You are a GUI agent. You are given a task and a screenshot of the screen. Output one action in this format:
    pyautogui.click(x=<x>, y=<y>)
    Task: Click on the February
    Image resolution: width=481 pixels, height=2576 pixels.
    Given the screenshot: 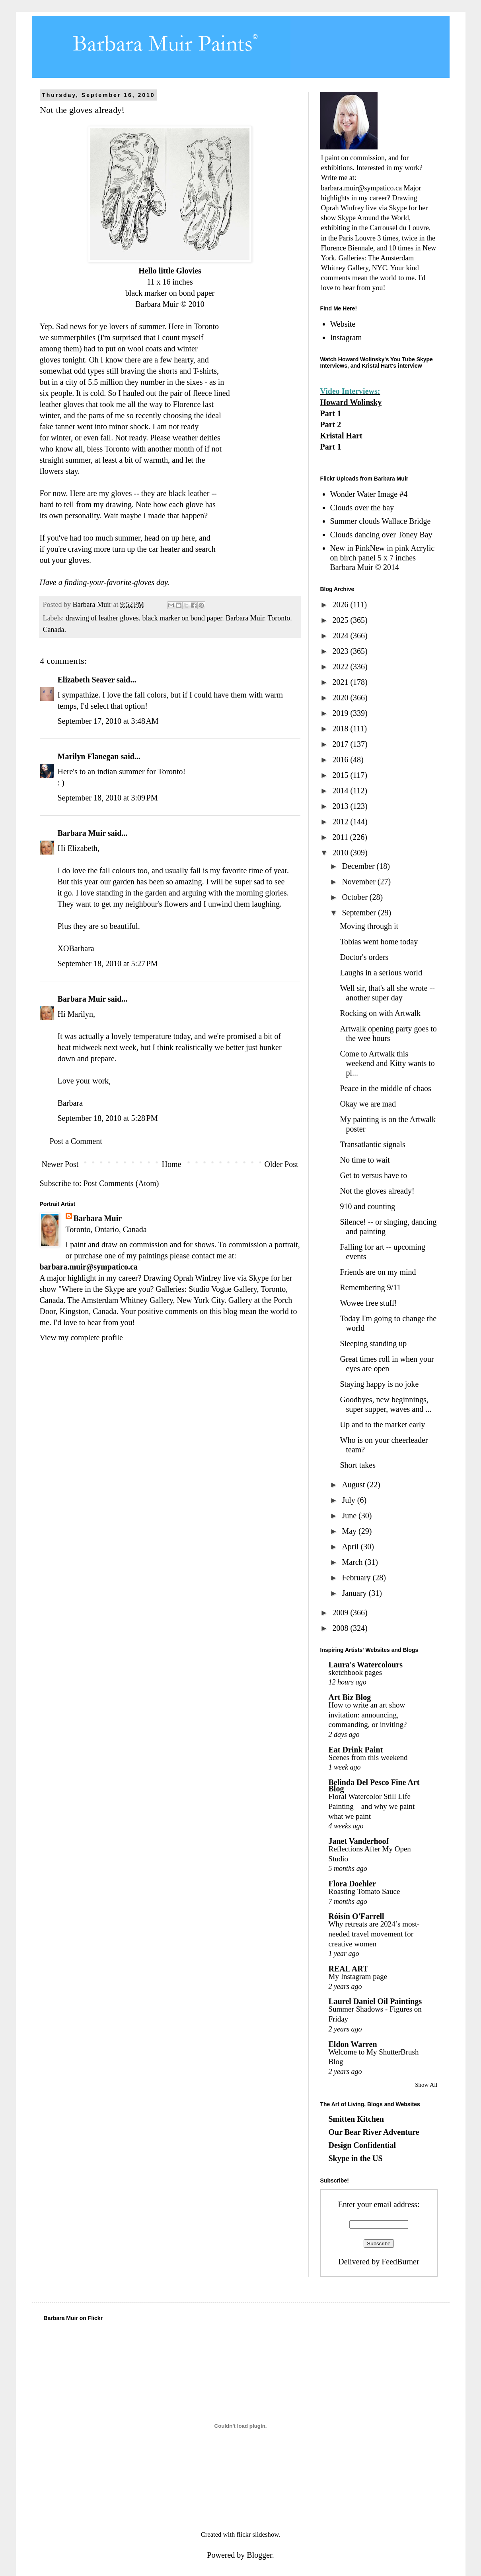 What is the action you would take?
    pyautogui.click(x=357, y=1577)
    